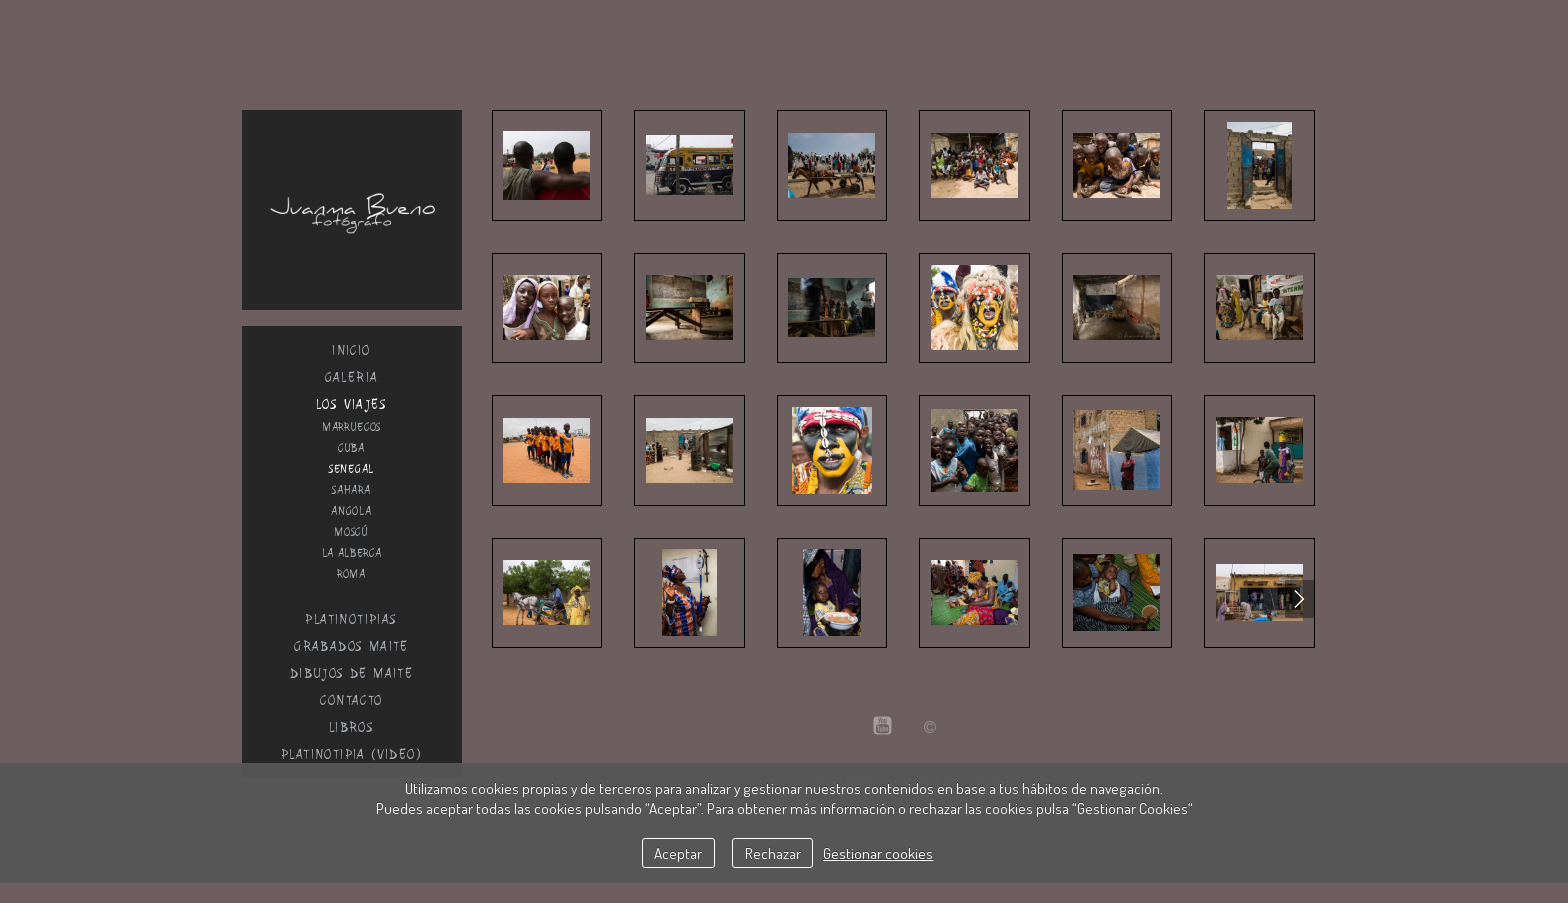 The height and width of the screenshot is (903, 1568). I want to click on Moscú, so click(351, 532).